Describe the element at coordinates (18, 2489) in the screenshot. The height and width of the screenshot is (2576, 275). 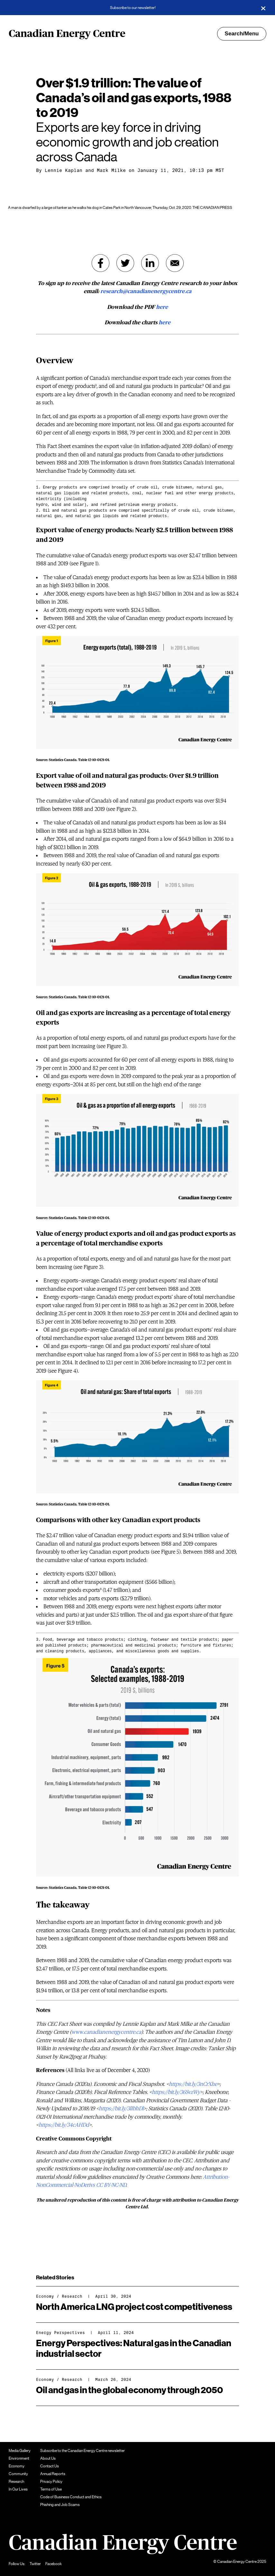
I see `In Our Lives` at that location.